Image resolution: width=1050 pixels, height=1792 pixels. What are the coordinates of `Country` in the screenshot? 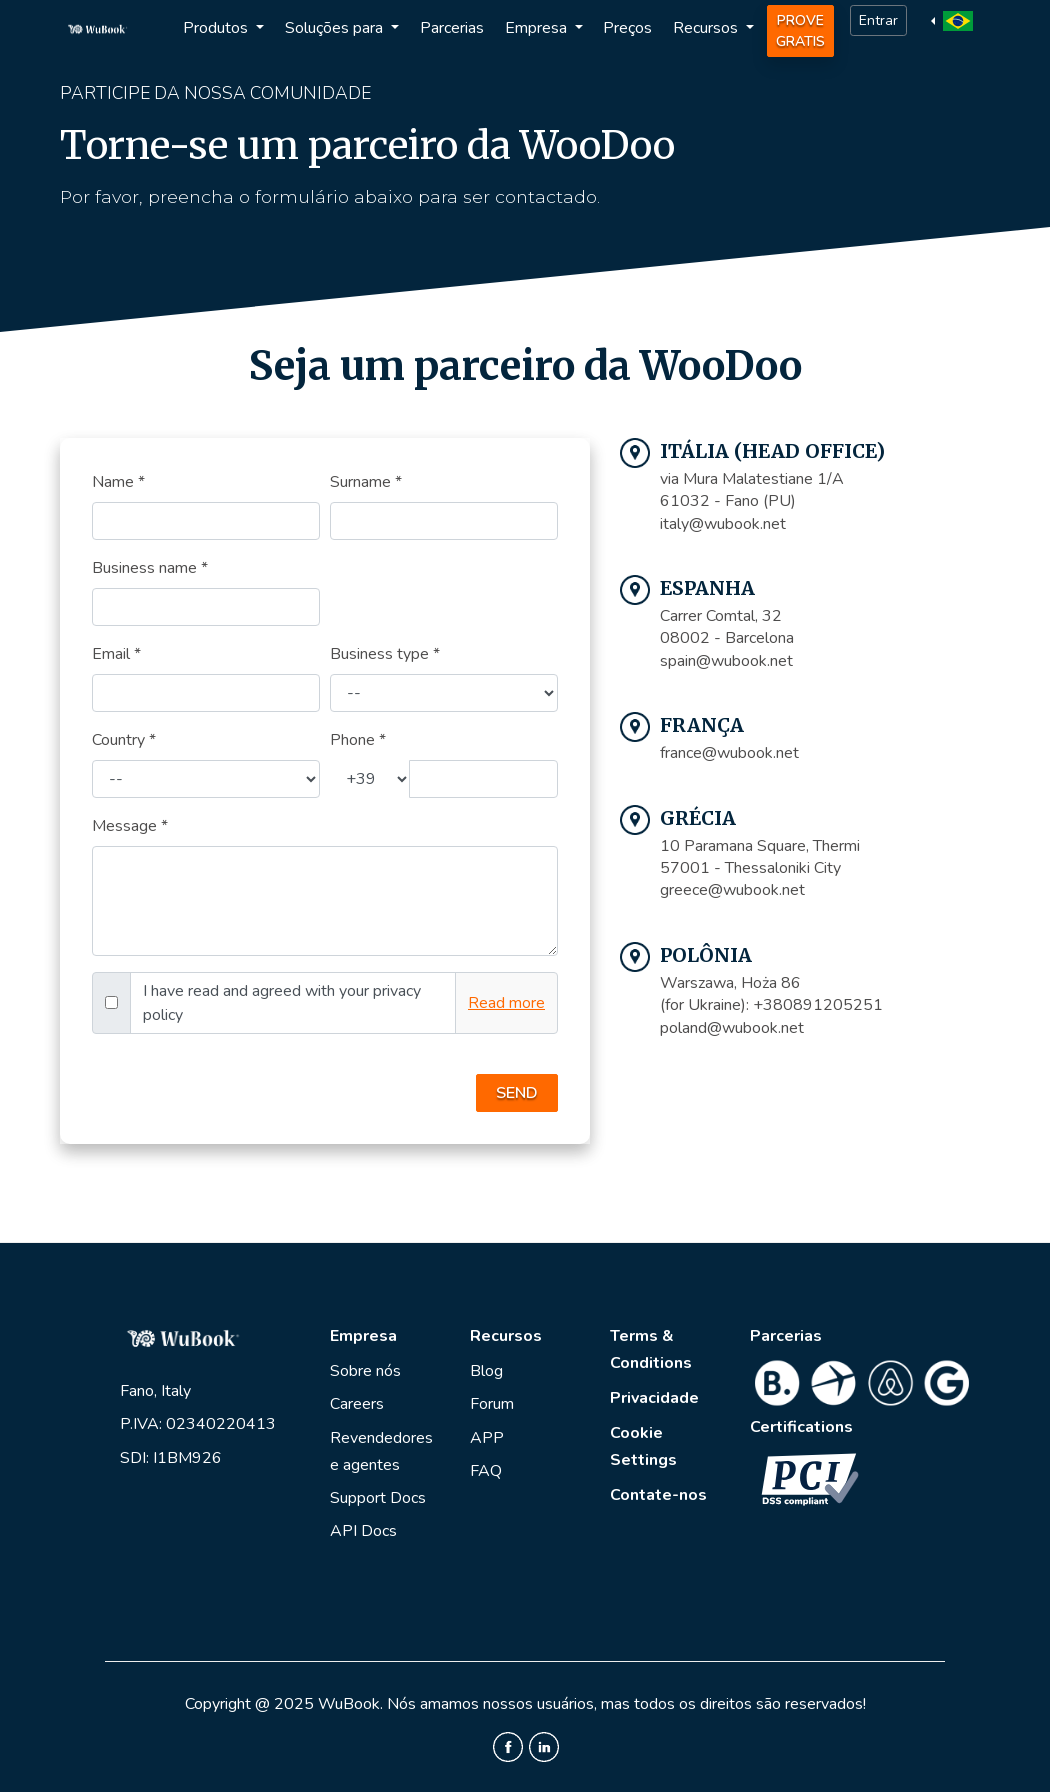 It's located at (124, 740).